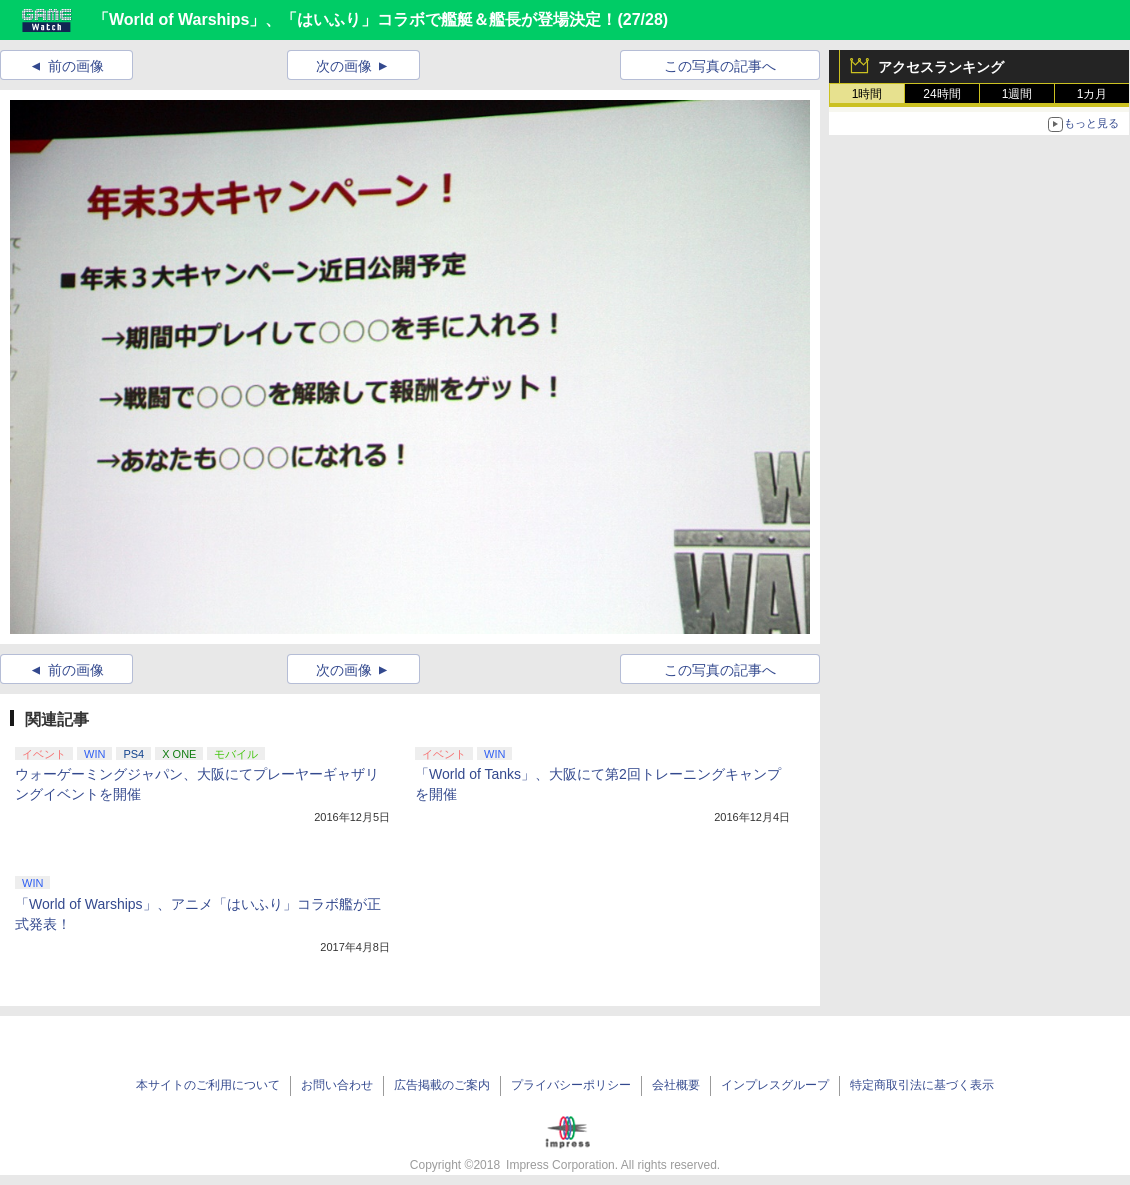 This screenshot has height=1185, width=1130. Describe the element at coordinates (344, 66) in the screenshot. I see `次の画像` at that location.